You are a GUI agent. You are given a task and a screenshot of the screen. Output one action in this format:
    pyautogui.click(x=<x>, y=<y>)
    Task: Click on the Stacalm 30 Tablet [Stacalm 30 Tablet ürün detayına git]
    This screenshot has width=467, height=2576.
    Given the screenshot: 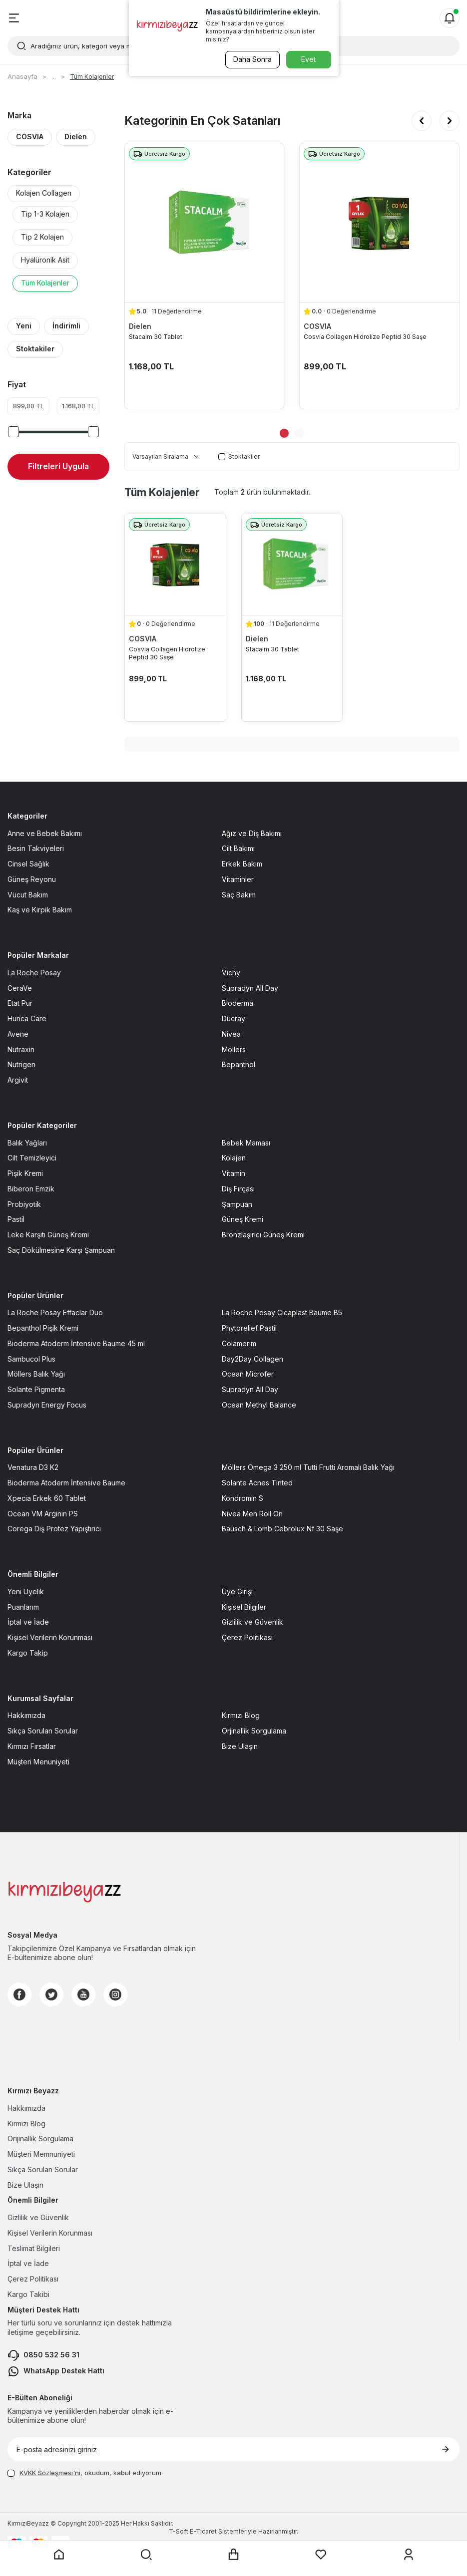 What is the action you would take?
    pyautogui.click(x=155, y=336)
    